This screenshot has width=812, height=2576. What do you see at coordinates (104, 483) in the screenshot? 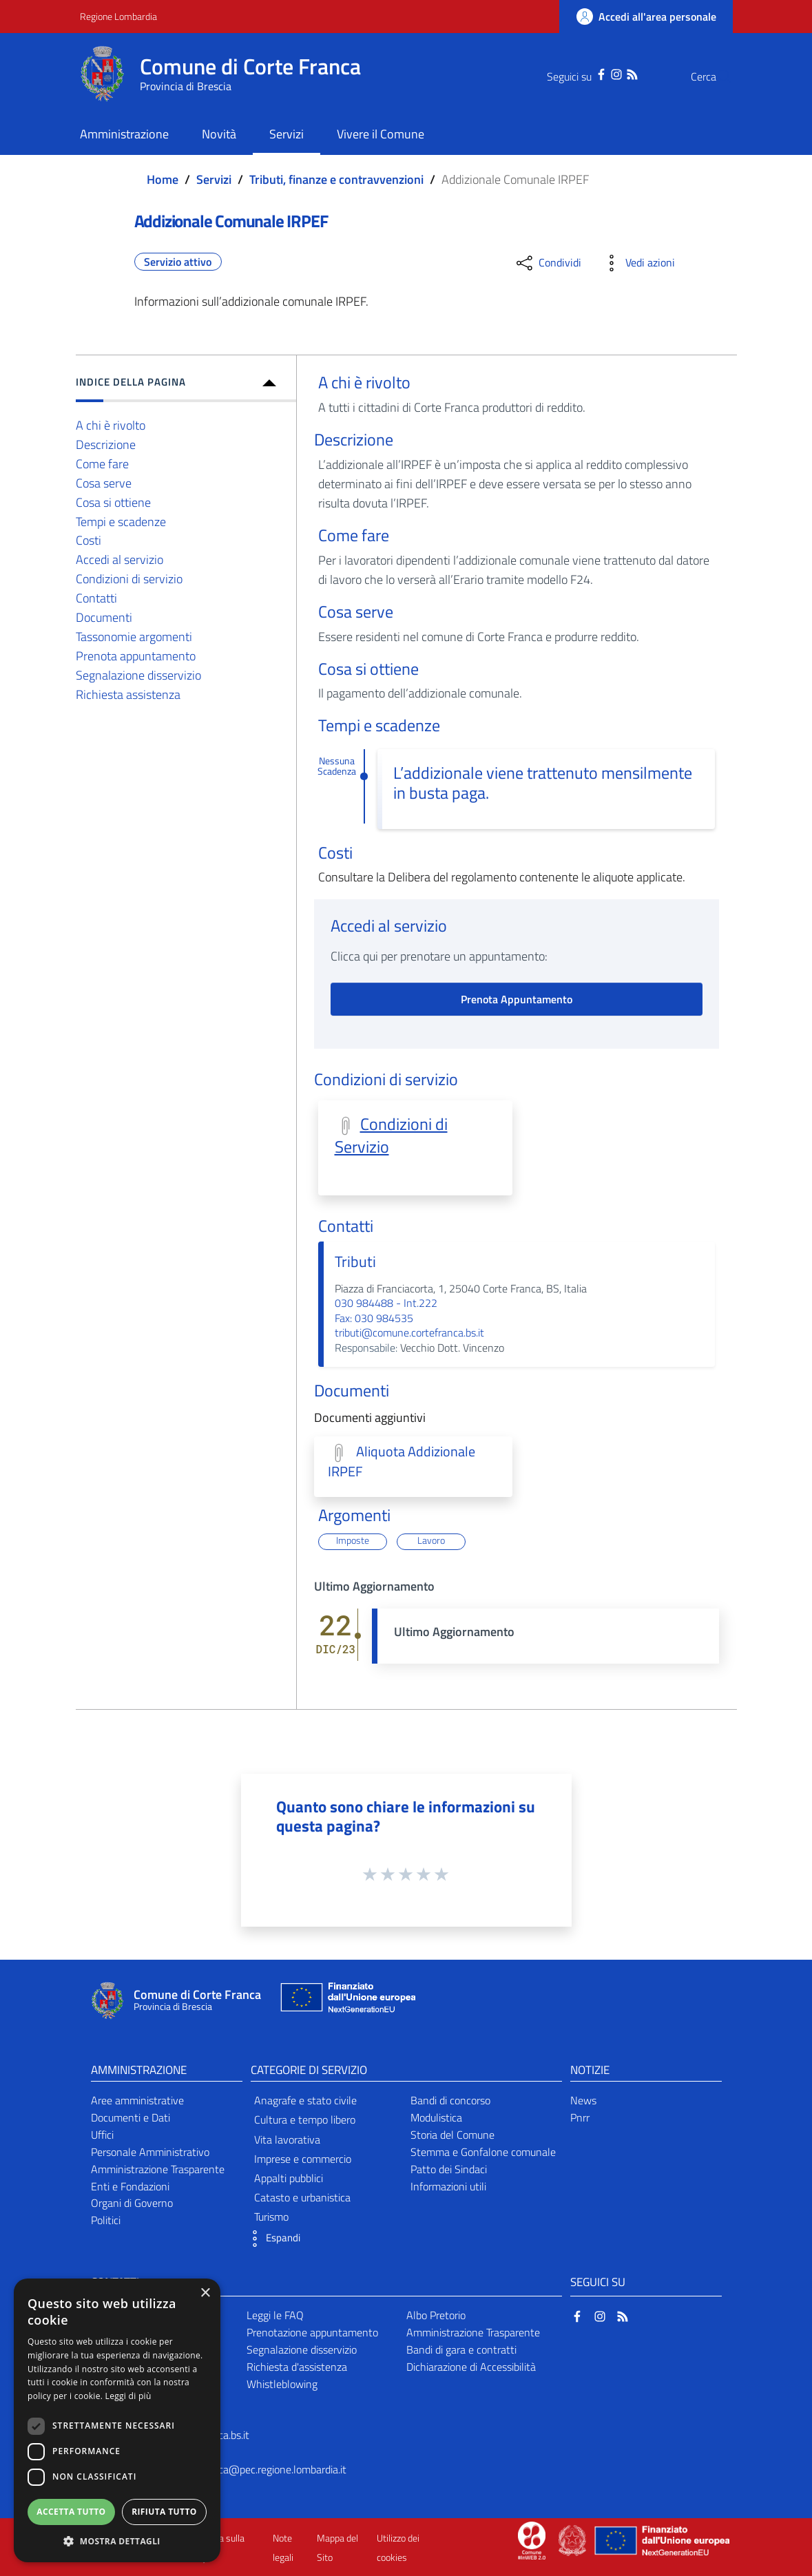
I see `Cosa serve` at bounding box center [104, 483].